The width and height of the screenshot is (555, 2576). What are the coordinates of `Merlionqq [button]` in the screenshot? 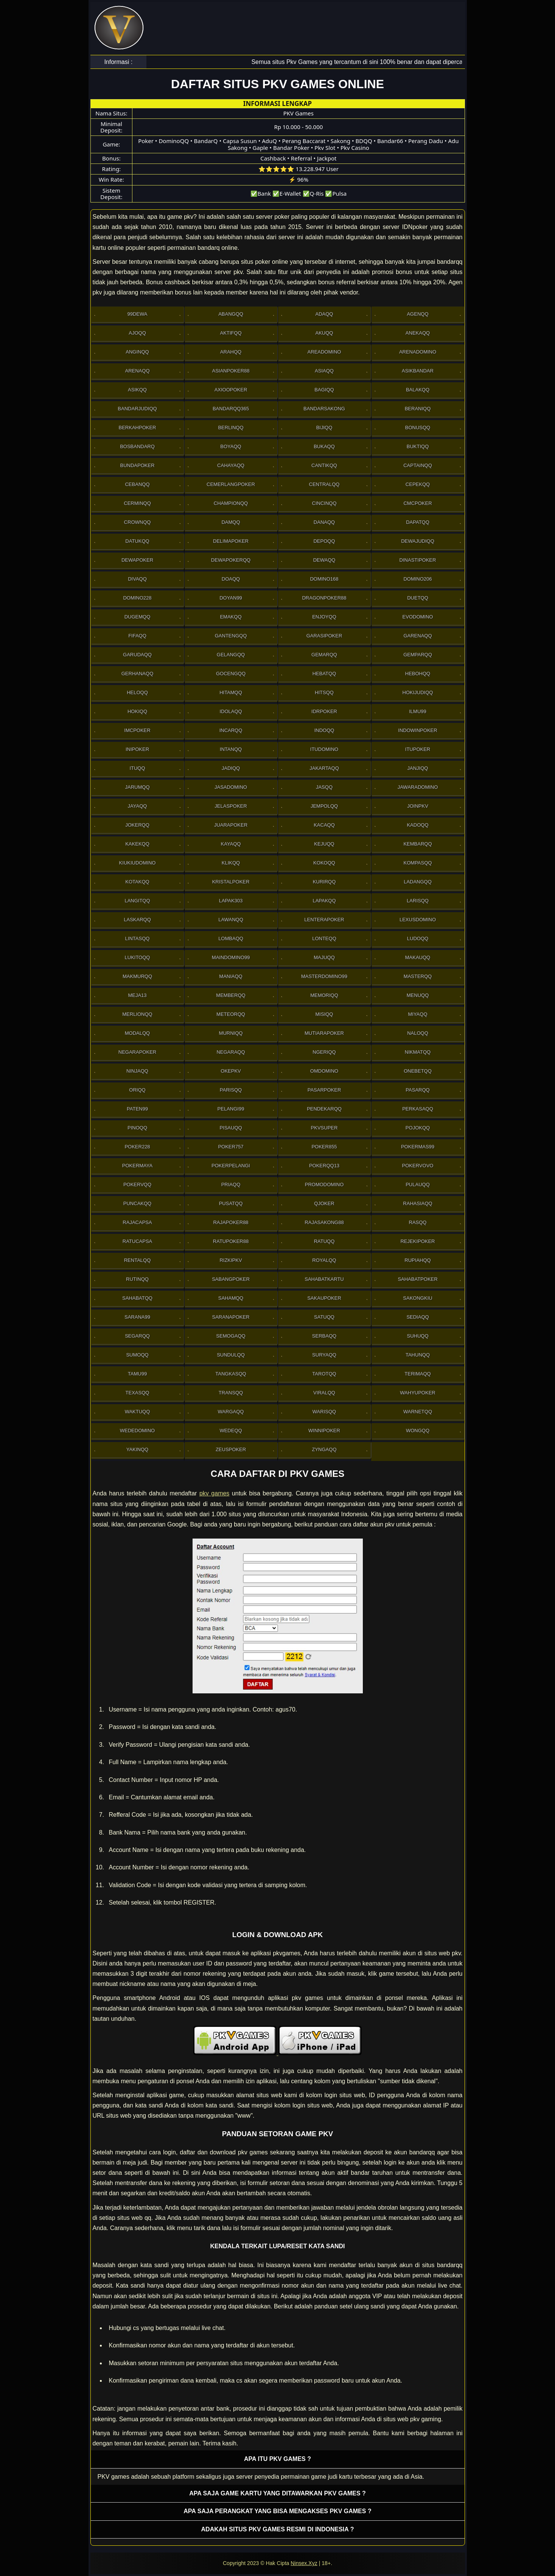 It's located at (137, 1014).